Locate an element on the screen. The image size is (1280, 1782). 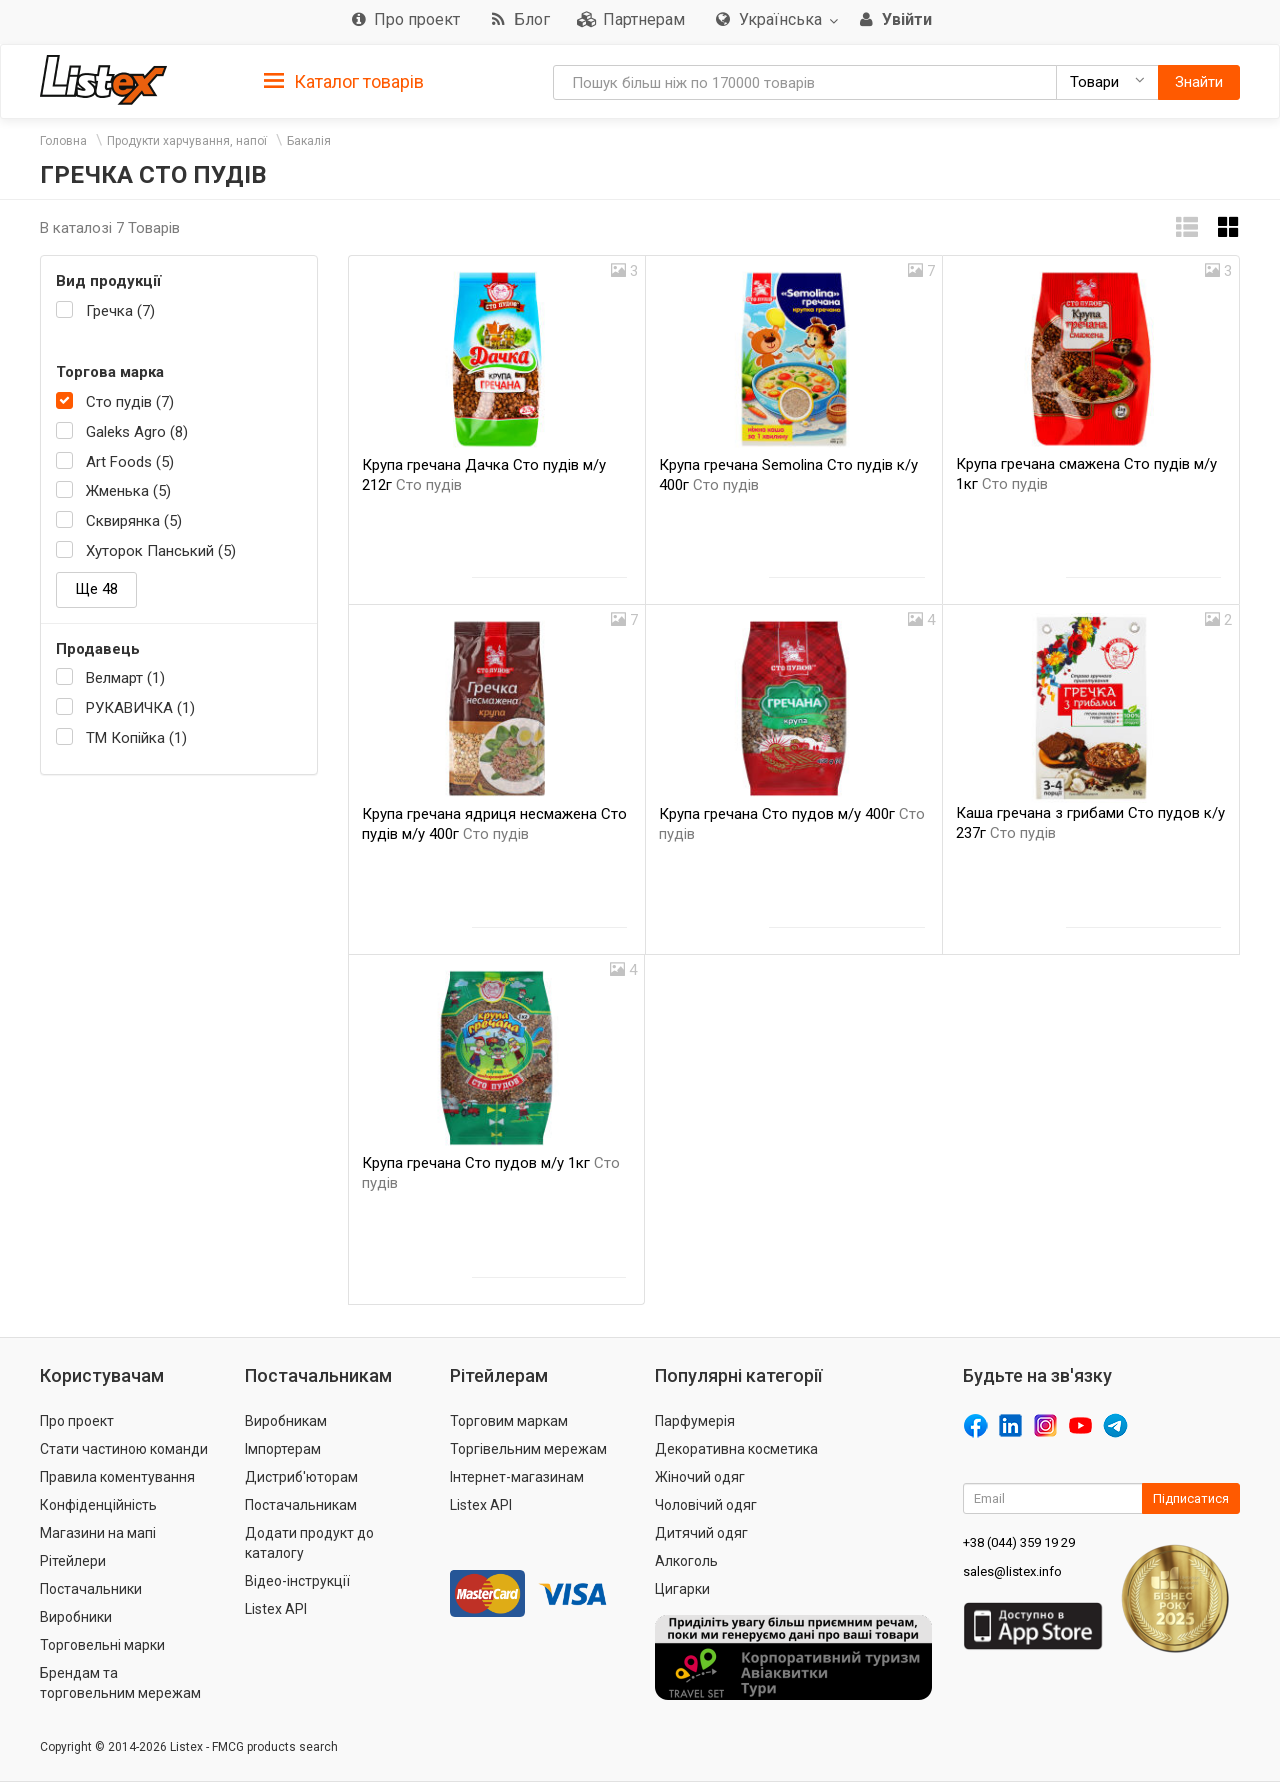
Рітейлери is located at coordinates (73, 1561).